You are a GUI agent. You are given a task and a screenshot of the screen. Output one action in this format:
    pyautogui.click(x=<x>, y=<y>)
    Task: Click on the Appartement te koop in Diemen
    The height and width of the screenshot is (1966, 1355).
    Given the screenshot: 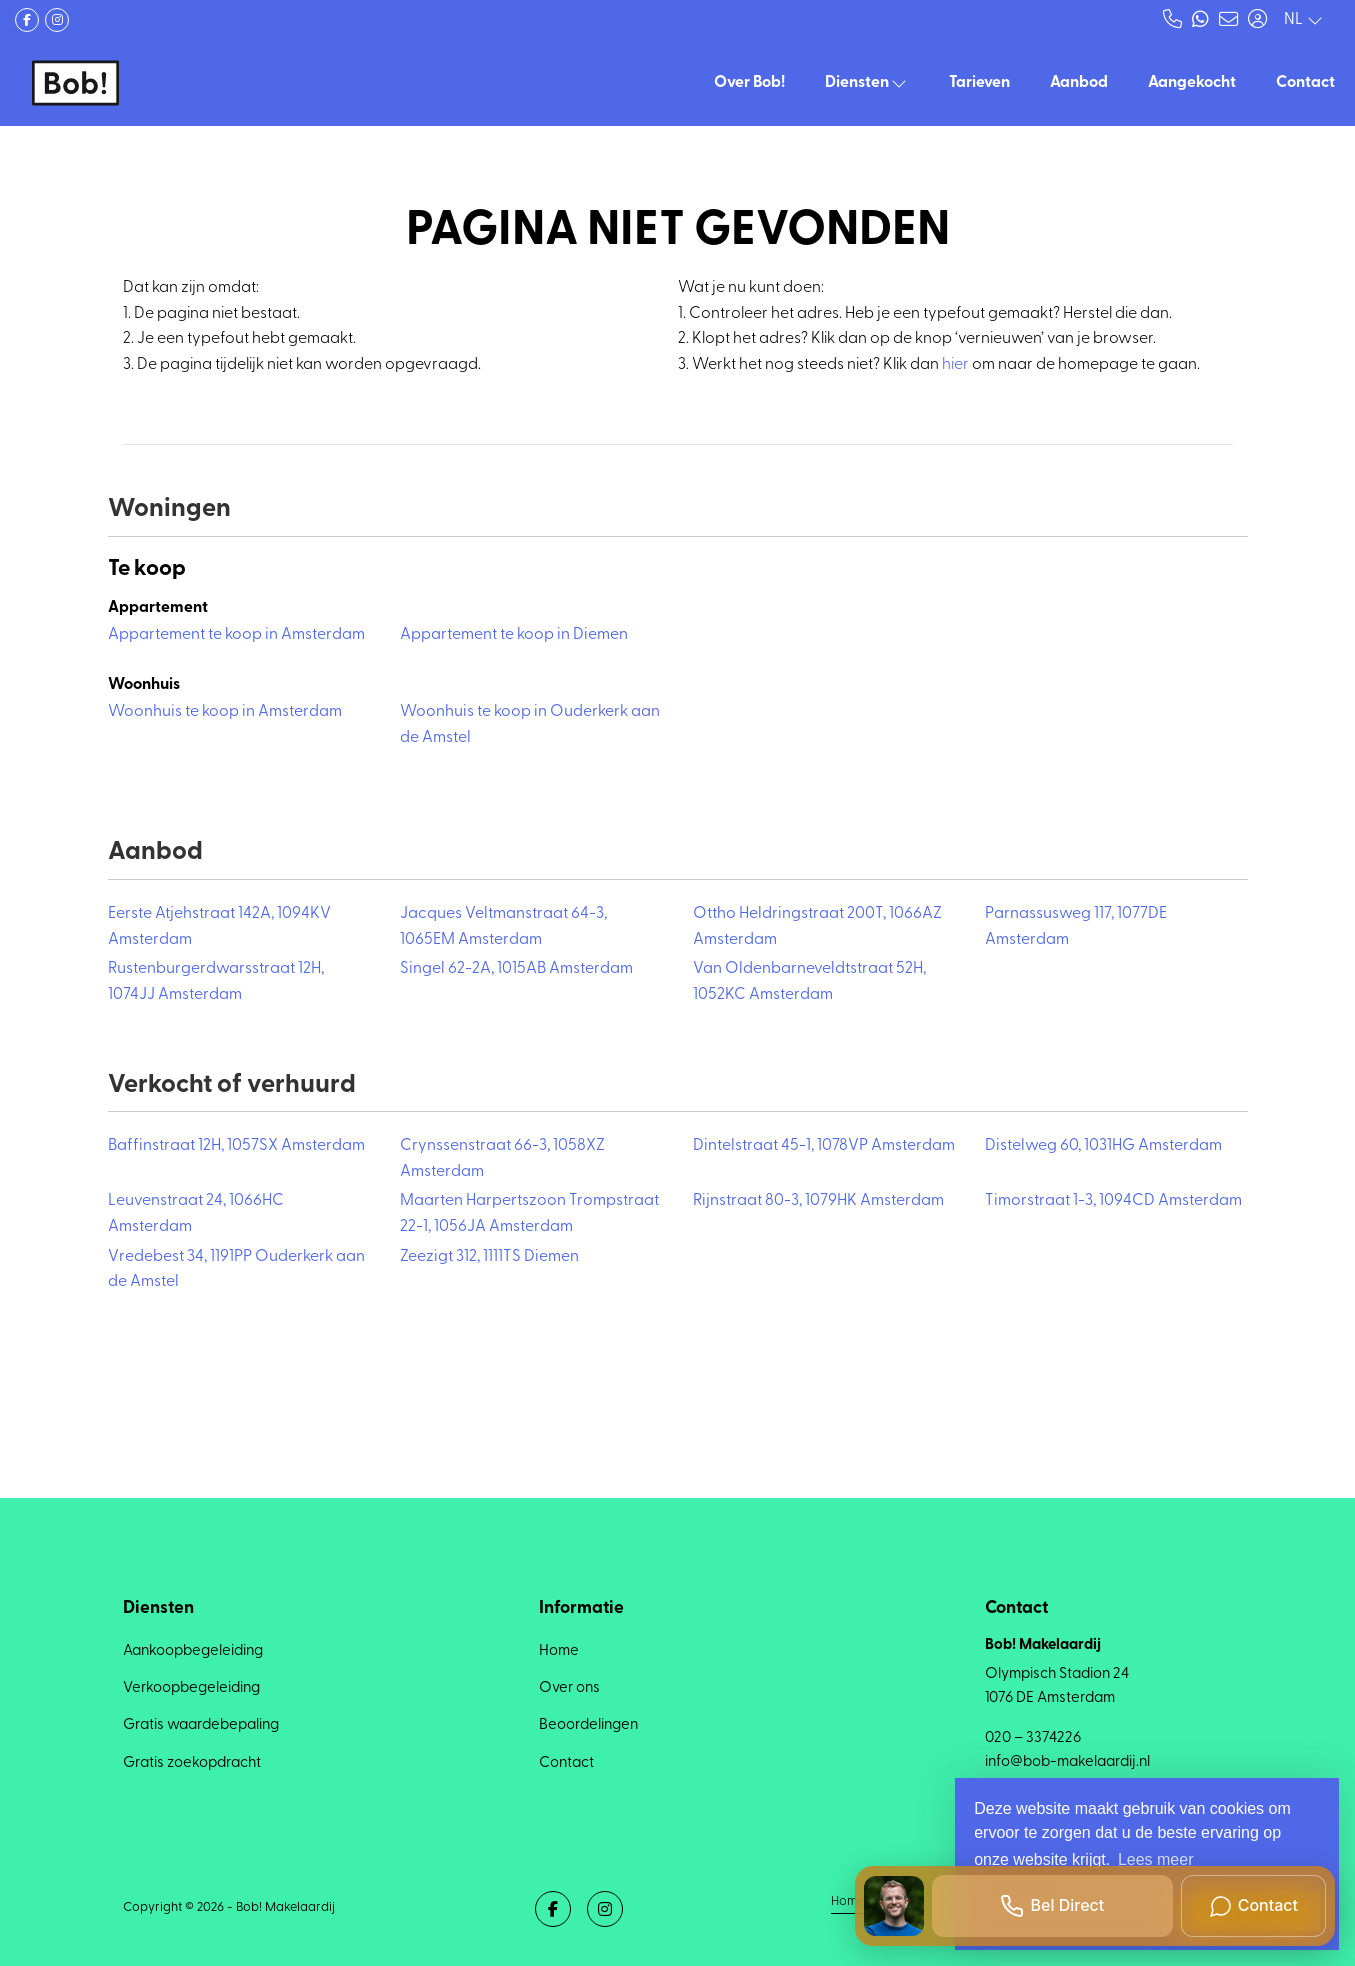 What is the action you would take?
    pyautogui.click(x=514, y=635)
    